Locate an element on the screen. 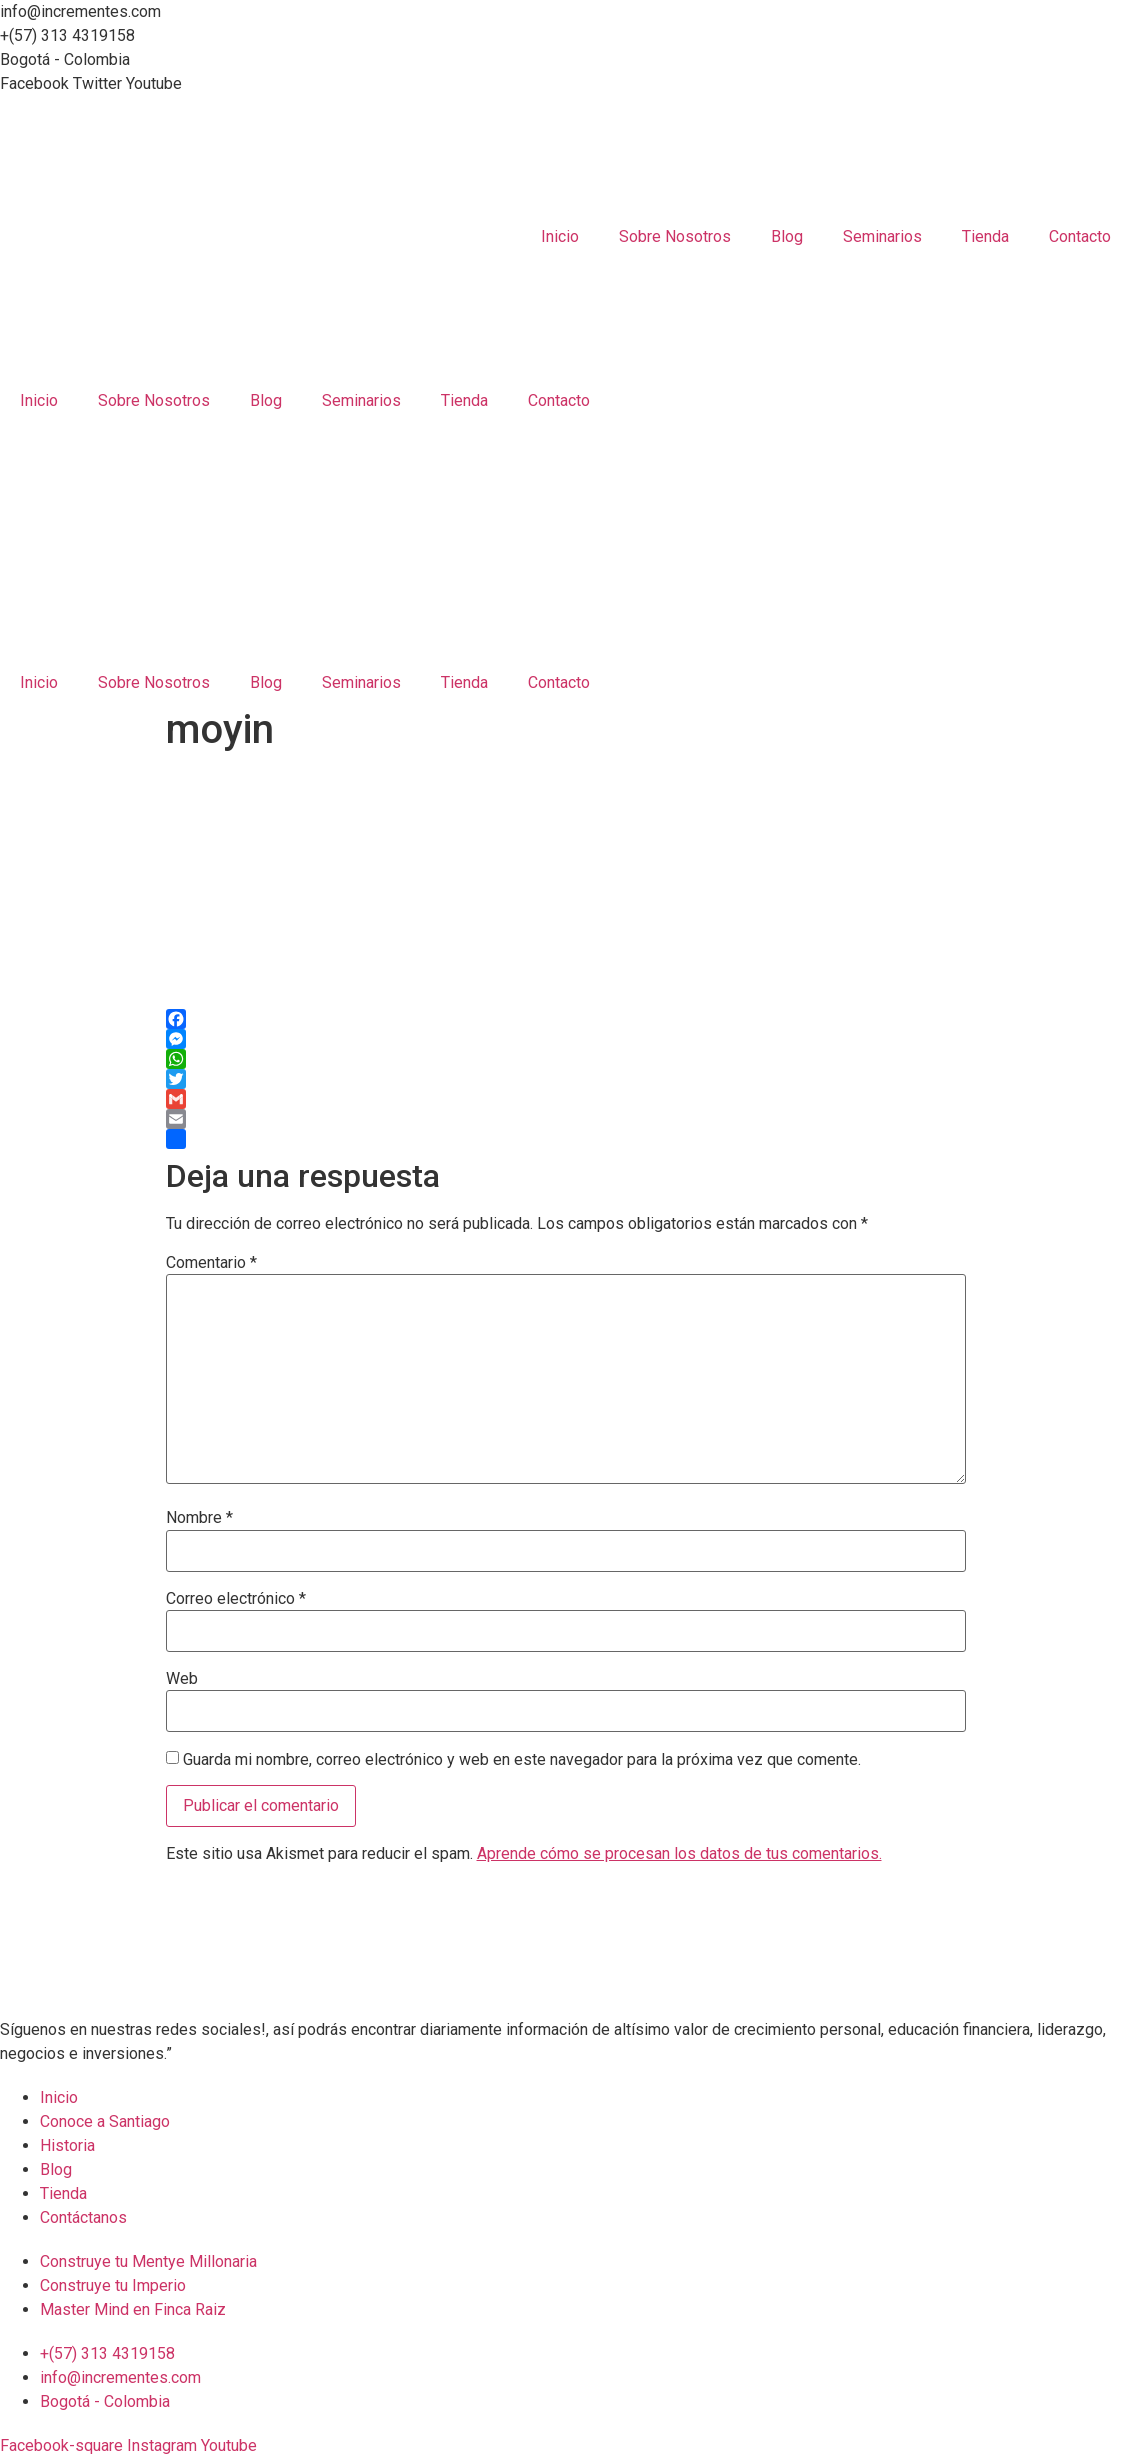 This screenshot has width=1131, height=2458. Inicio is located at coordinates (560, 236).